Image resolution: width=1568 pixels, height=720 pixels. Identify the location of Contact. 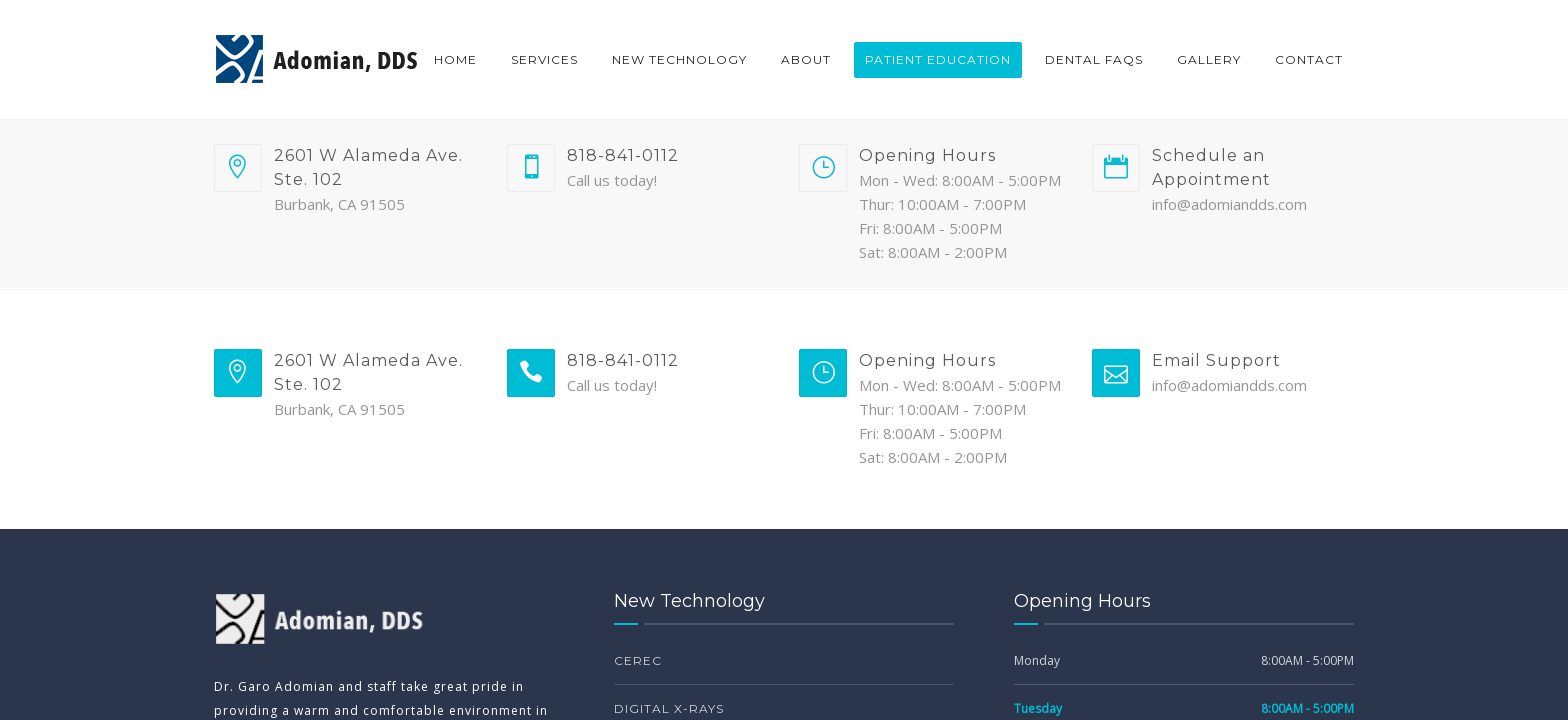
(1309, 59).